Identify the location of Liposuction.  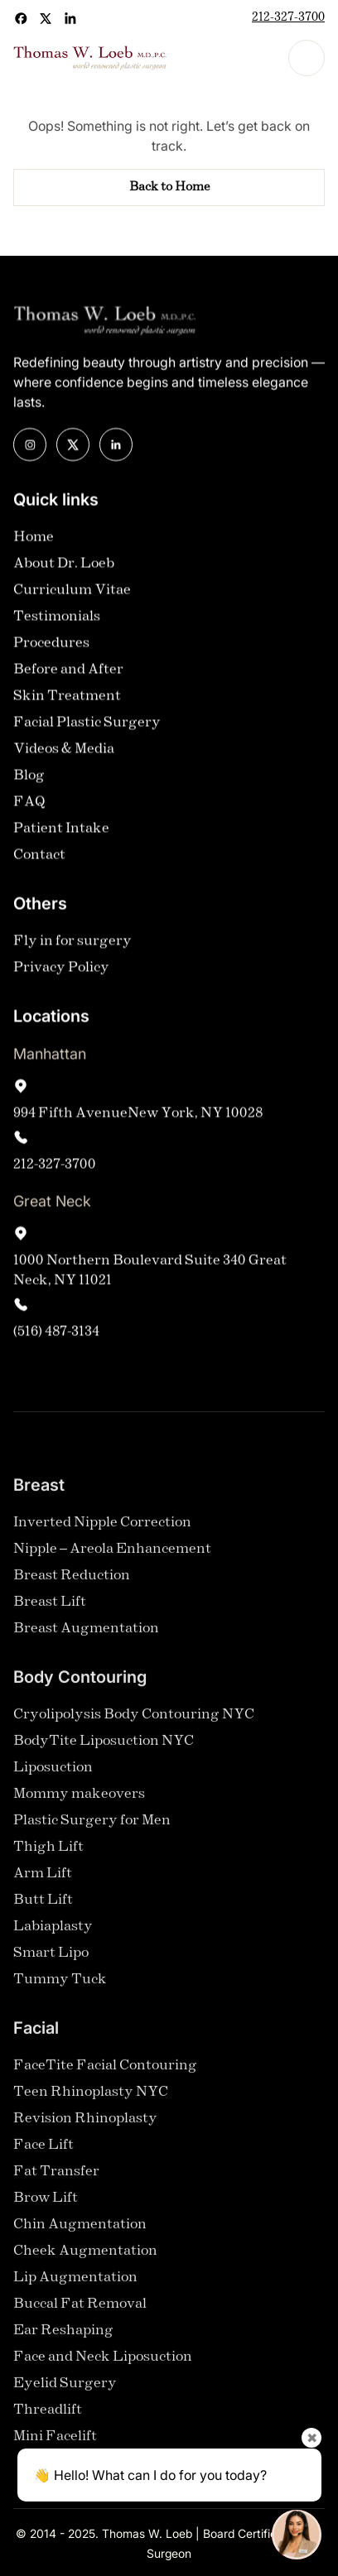
(53, 1776).